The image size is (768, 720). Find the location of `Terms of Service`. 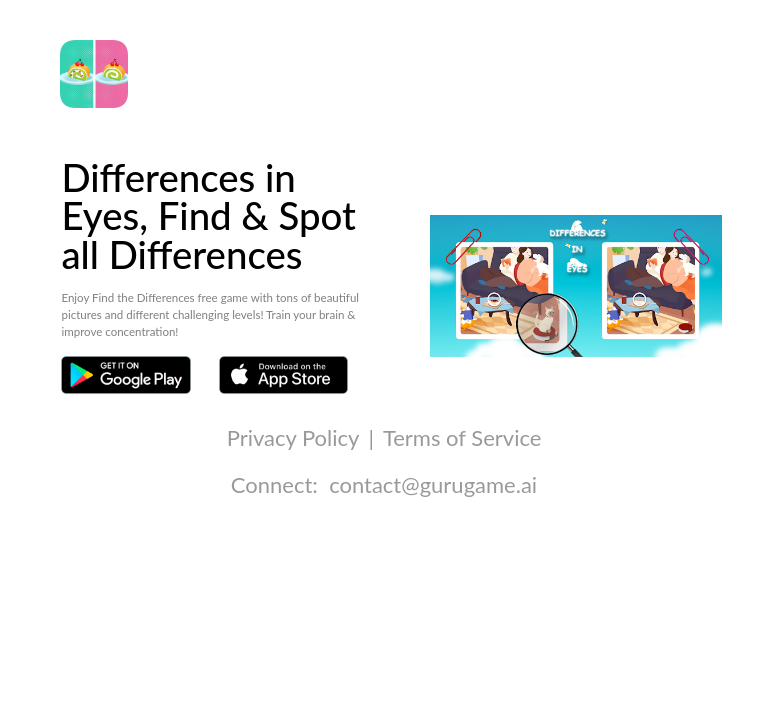

Terms of Service is located at coordinates (462, 437).